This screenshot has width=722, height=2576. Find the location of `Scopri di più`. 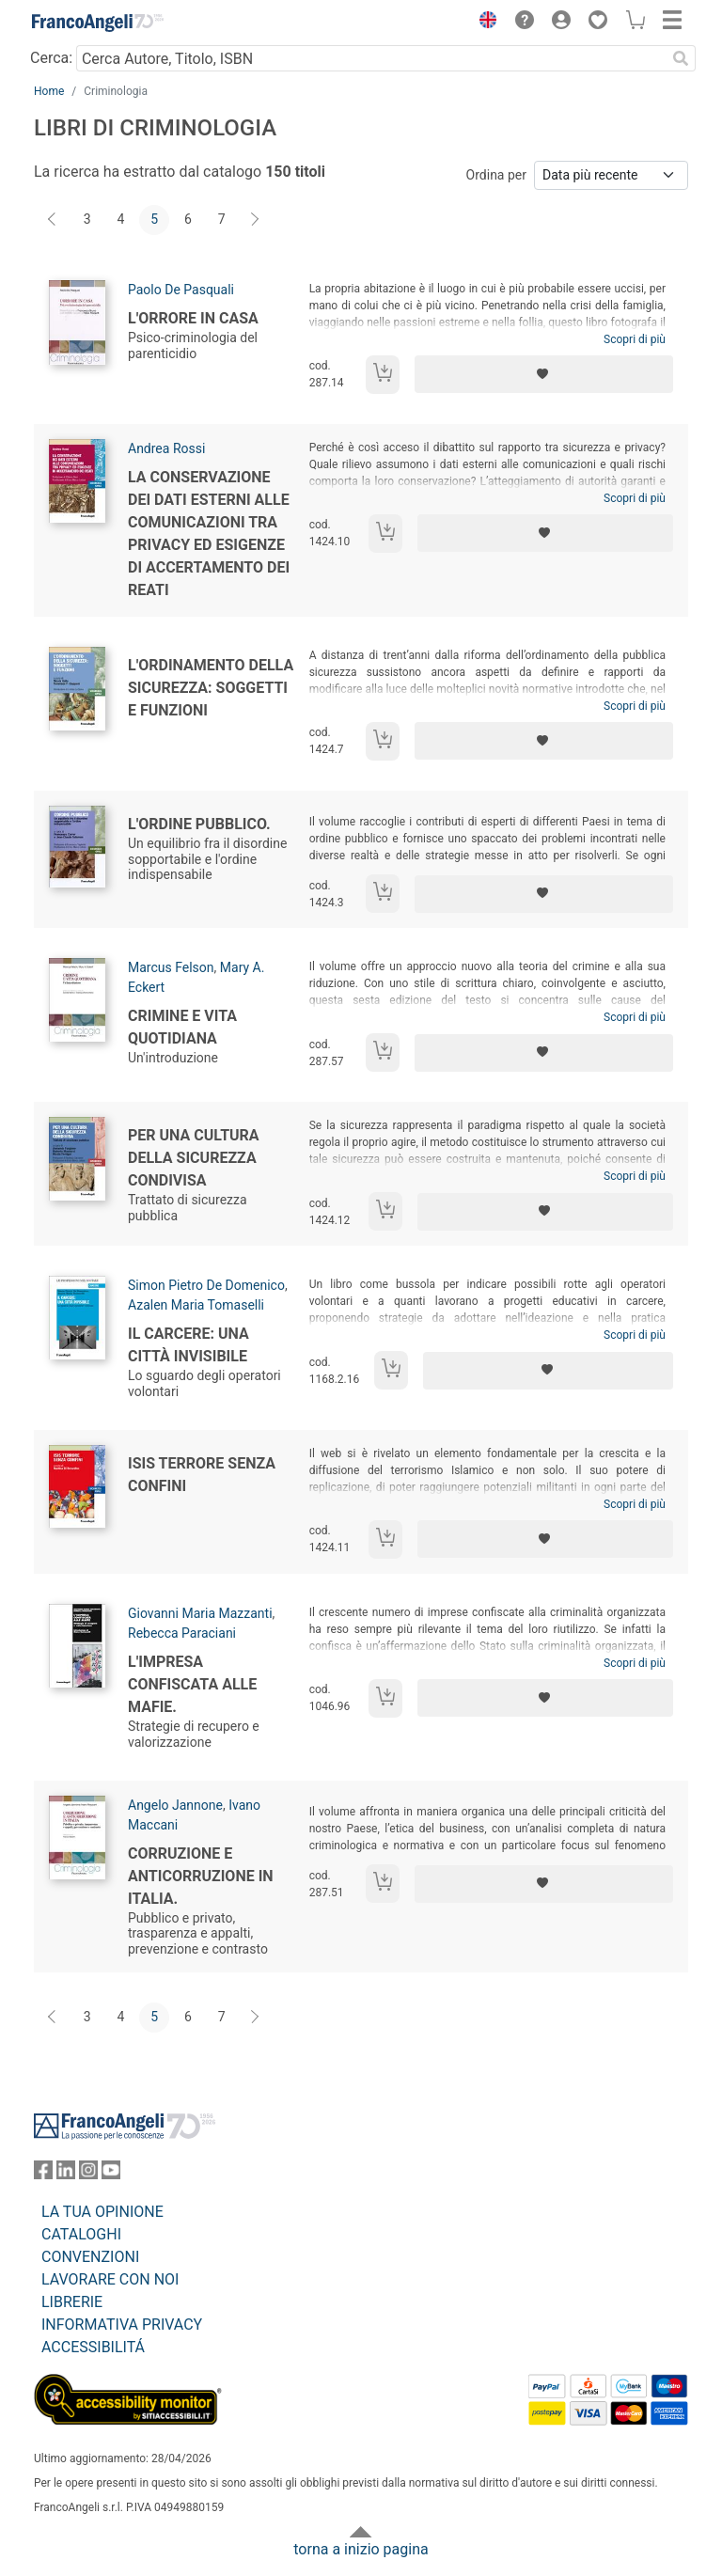

Scopri di più is located at coordinates (635, 339).